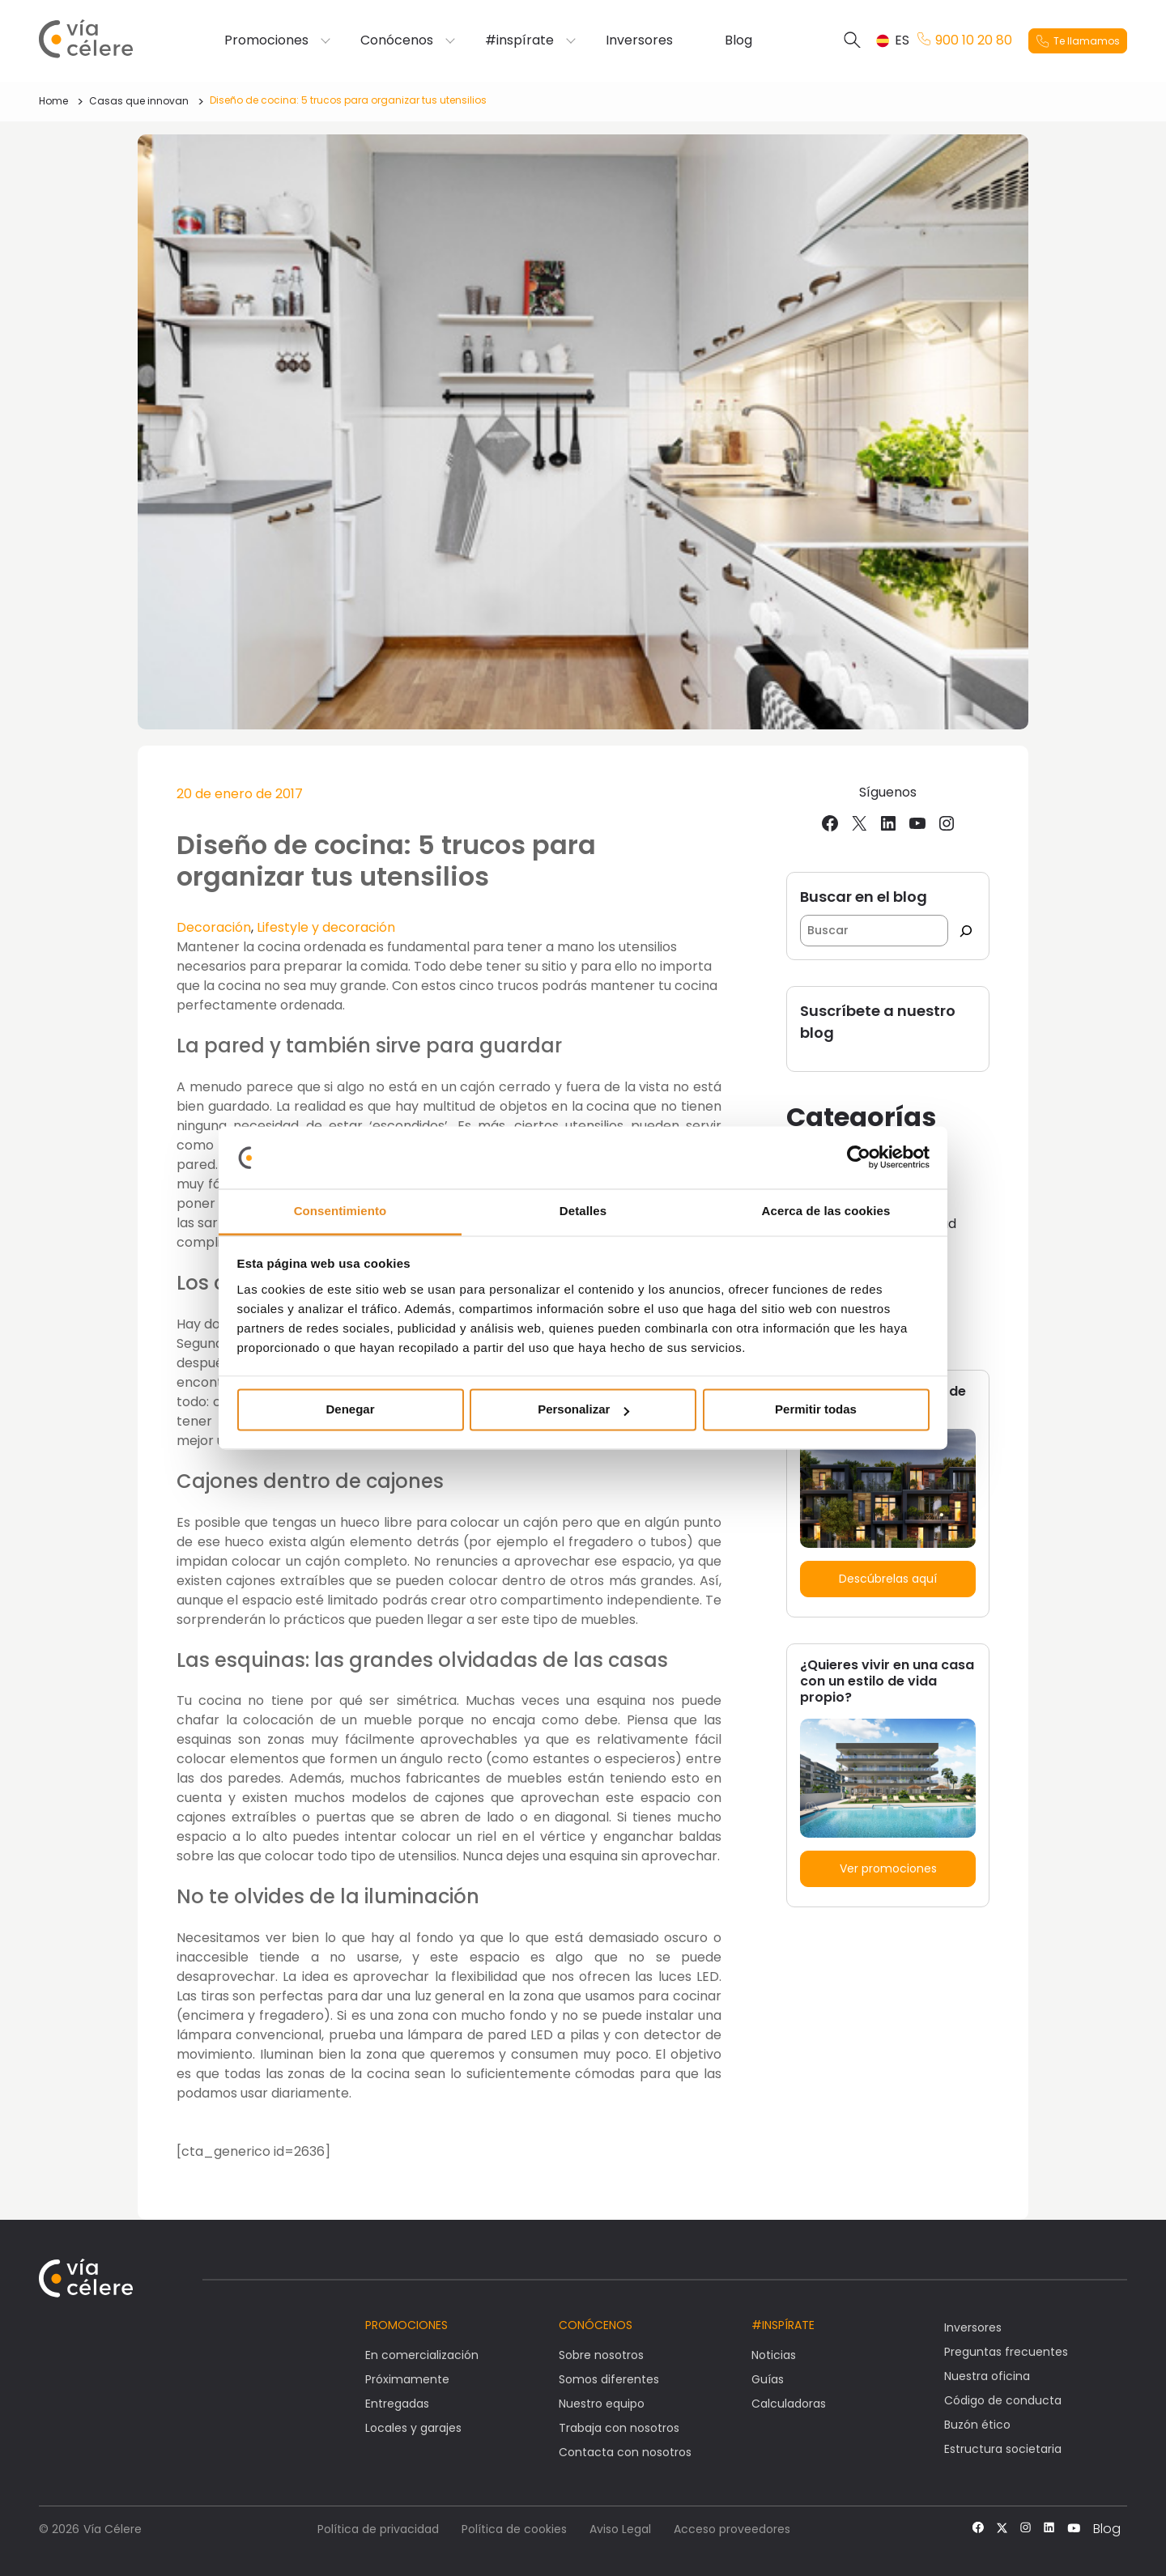 Image resolution: width=1166 pixels, height=2576 pixels. Describe the element at coordinates (340, 1211) in the screenshot. I see `Consentimiento [tab]` at that location.